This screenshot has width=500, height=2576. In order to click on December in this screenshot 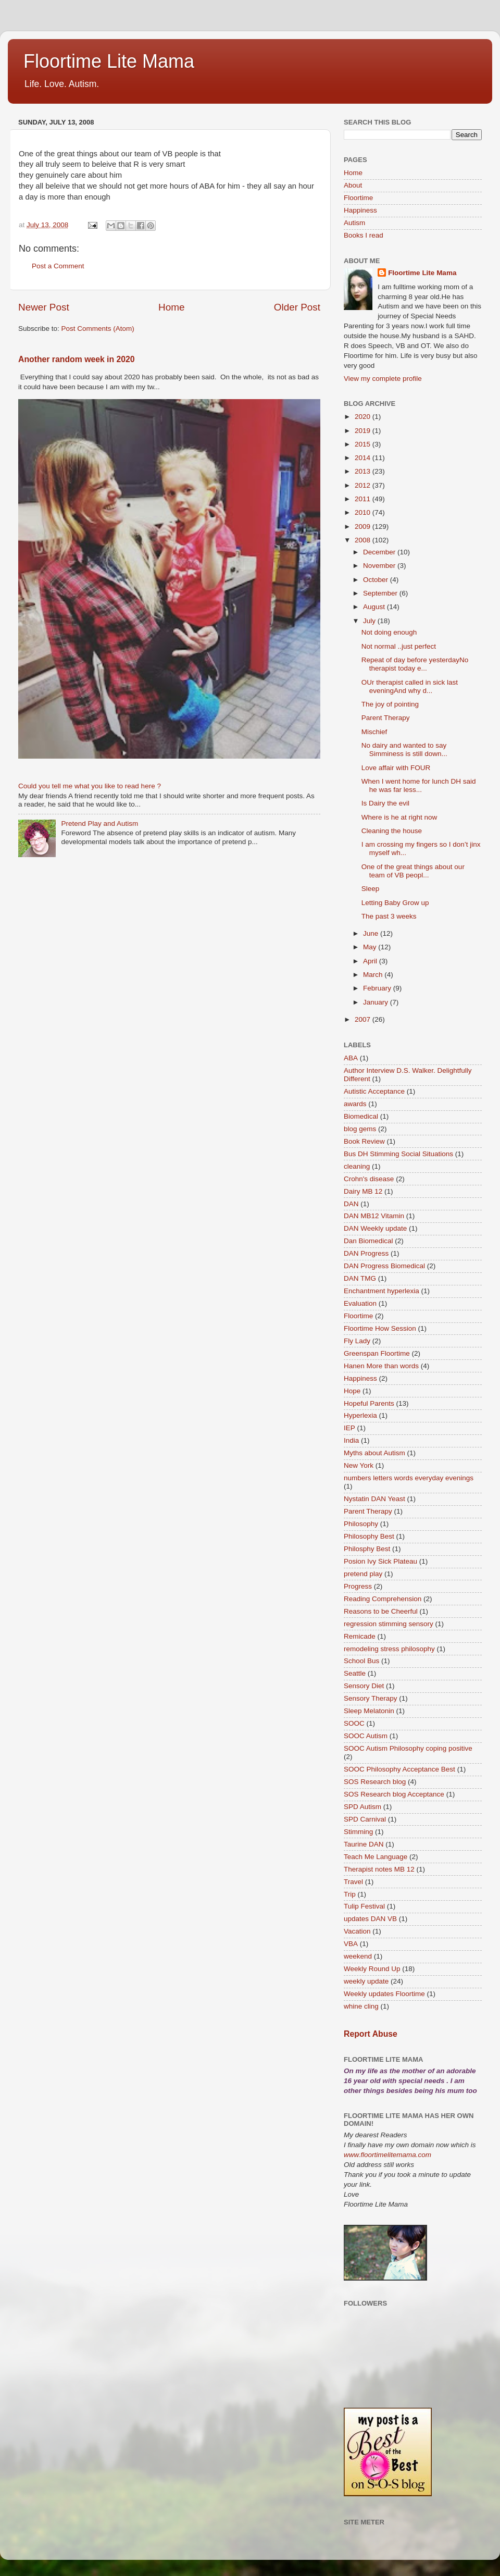, I will do `click(380, 552)`.